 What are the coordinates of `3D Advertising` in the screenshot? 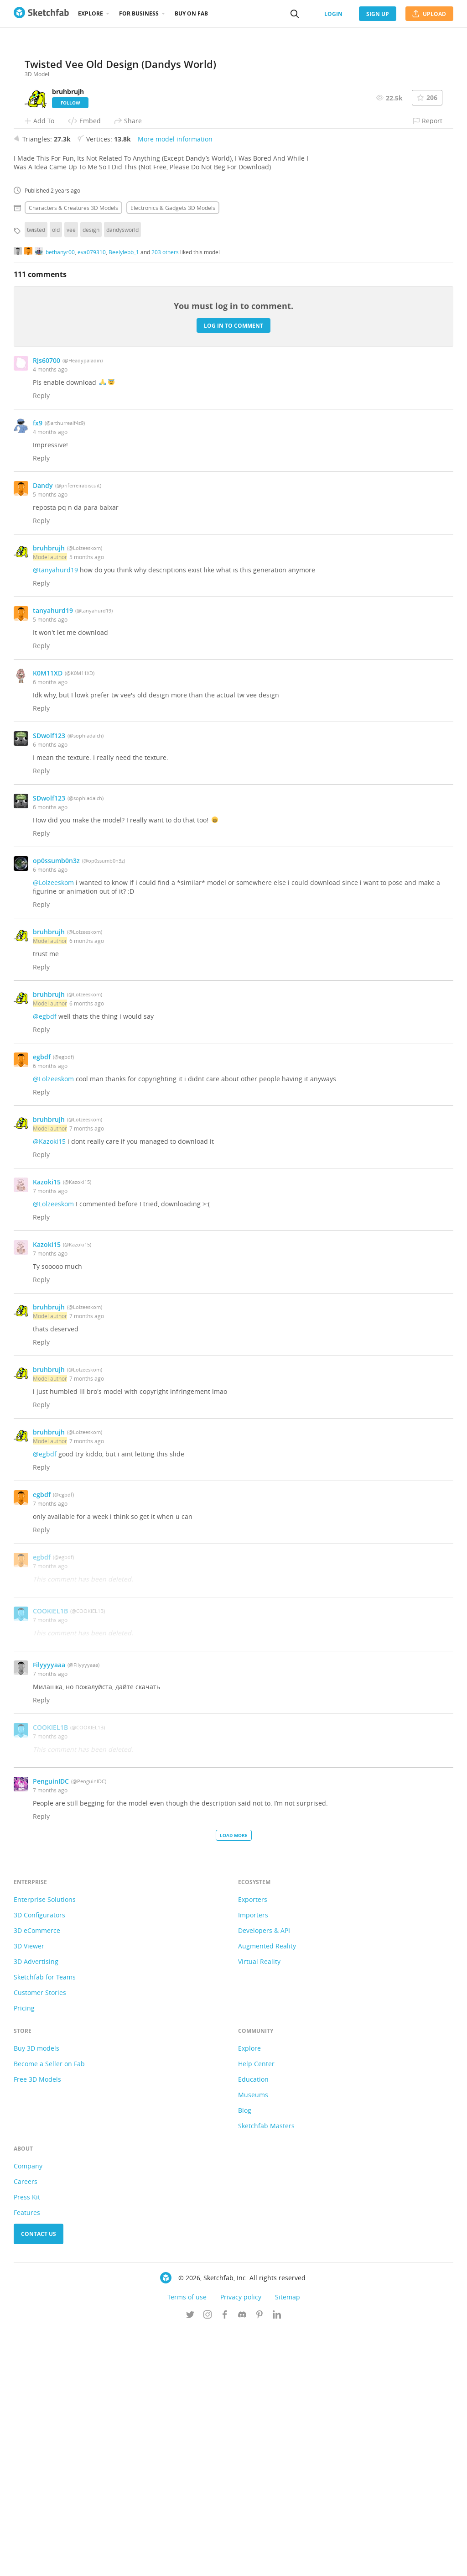 It's located at (36, 2208).